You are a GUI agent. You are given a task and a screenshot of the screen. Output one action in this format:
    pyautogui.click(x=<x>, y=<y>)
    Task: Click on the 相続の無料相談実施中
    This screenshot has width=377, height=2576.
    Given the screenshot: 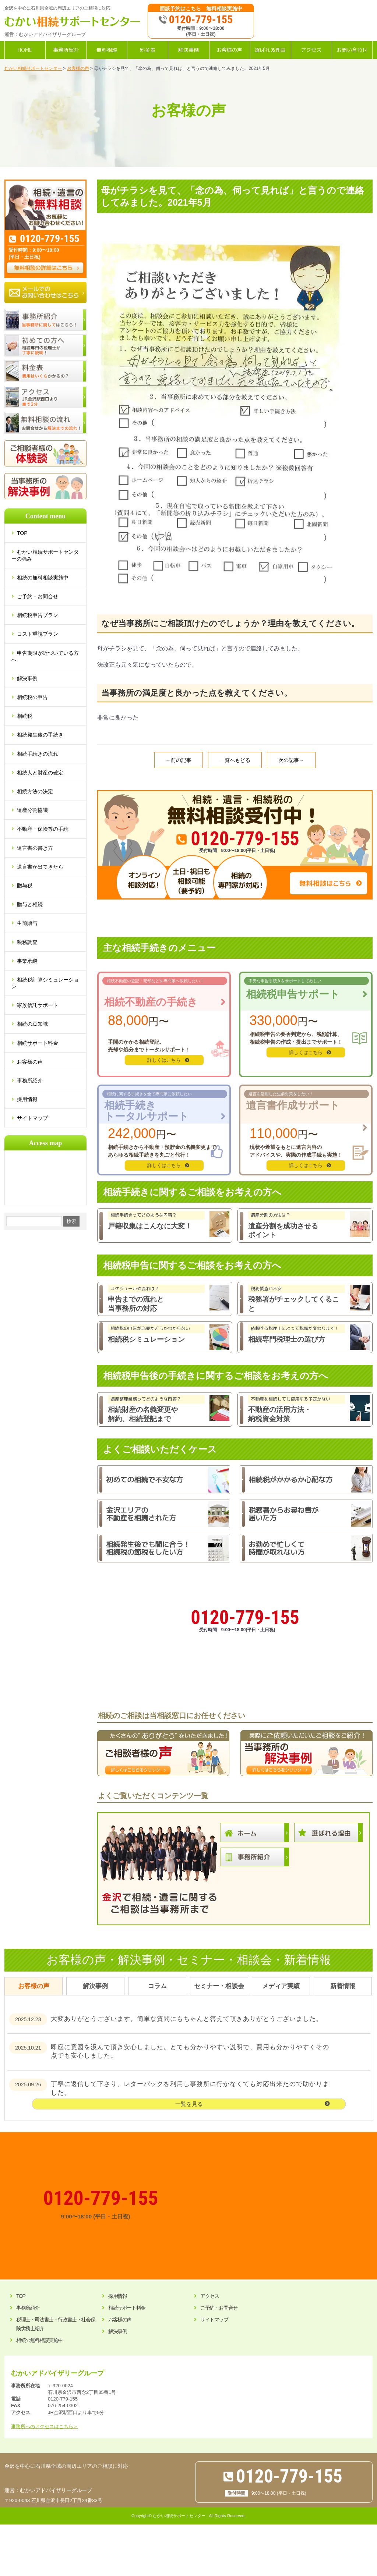 What is the action you would take?
    pyautogui.click(x=42, y=578)
    